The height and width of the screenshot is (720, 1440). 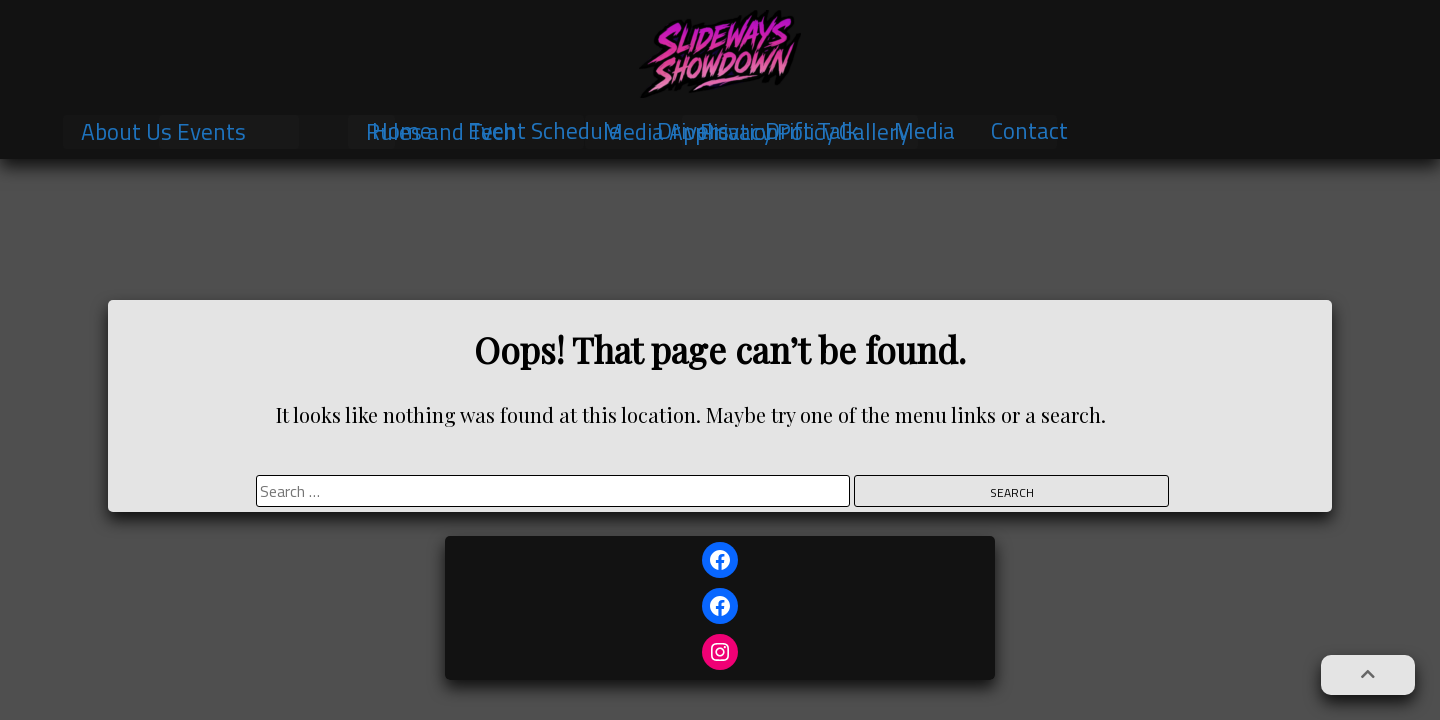 What do you see at coordinates (402, 131) in the screenshot?
I see `Home` at bounding box center [402, 131].